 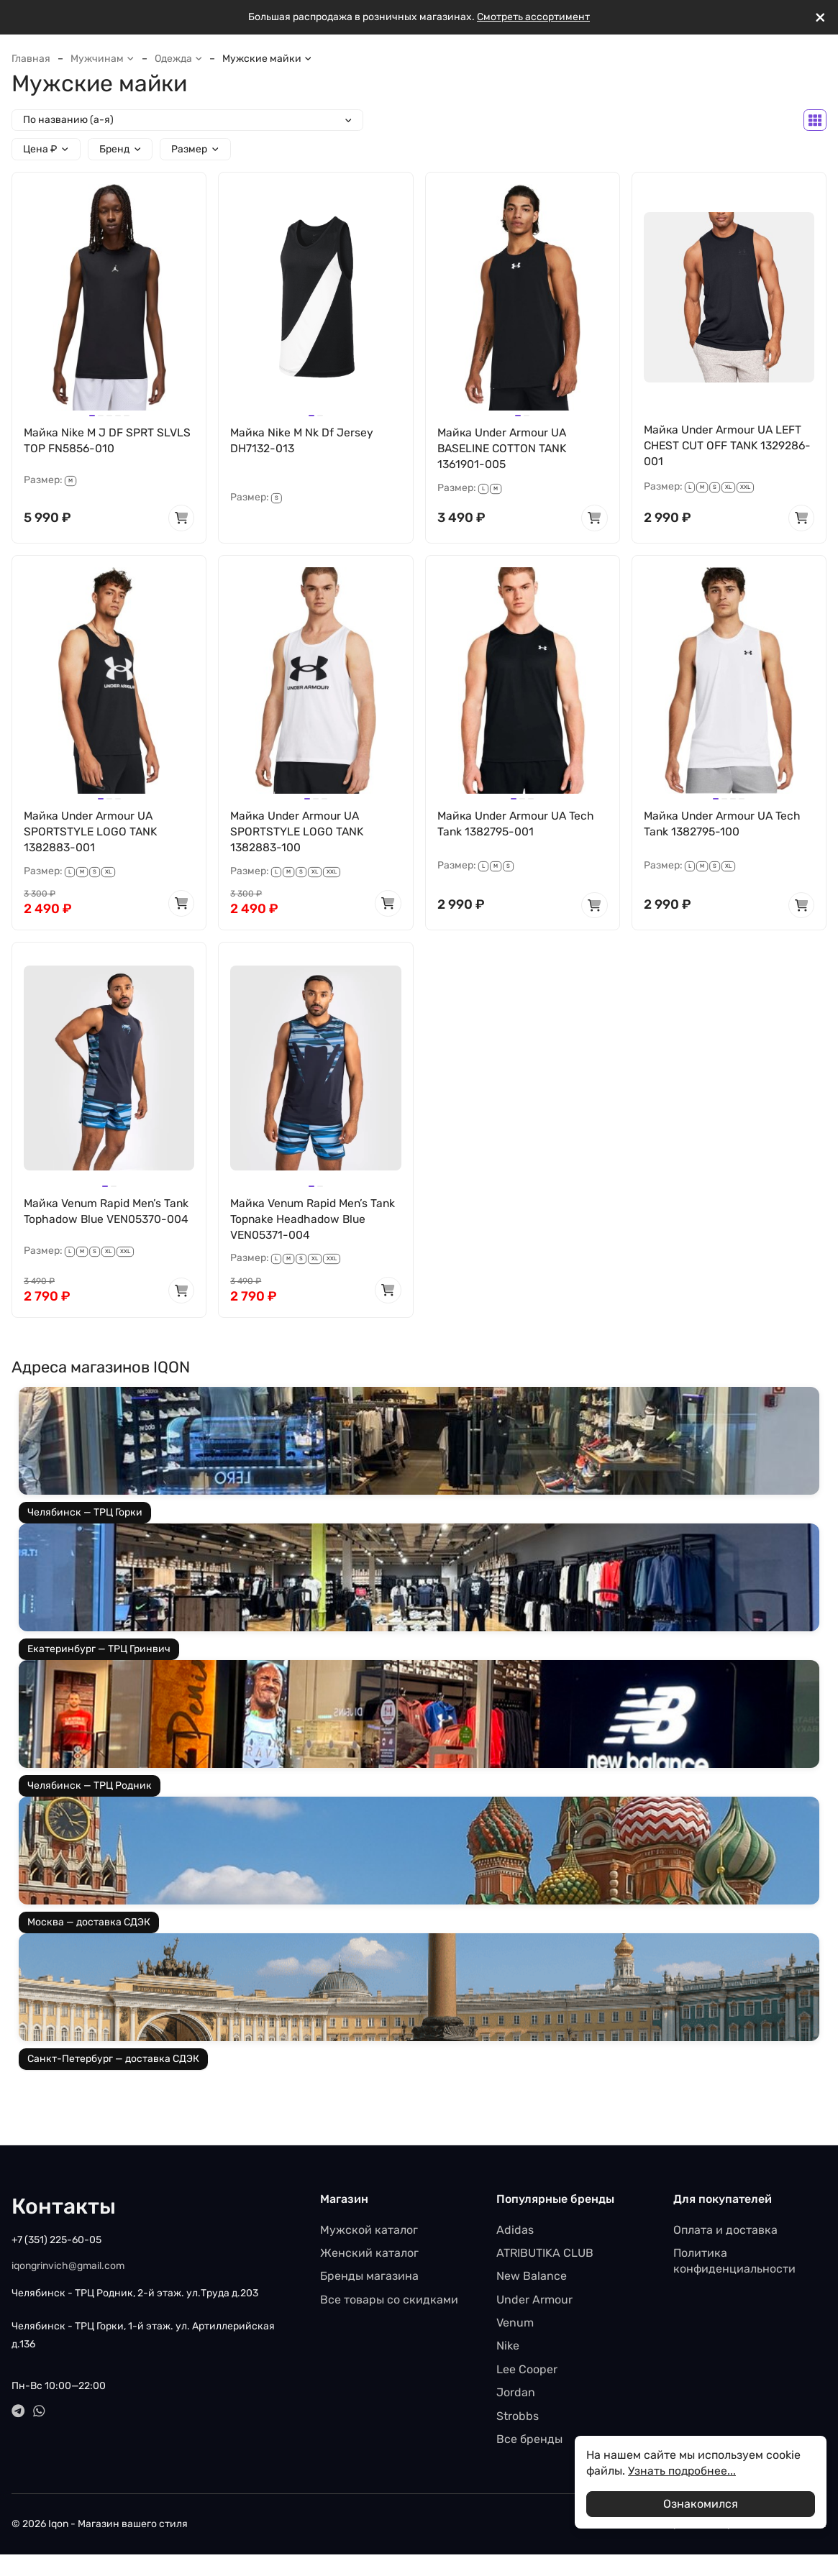 What do you see at coordinates (369, 2256) in the screenshot?
I see `Женский каталог` at bounding box center [369, 2256].